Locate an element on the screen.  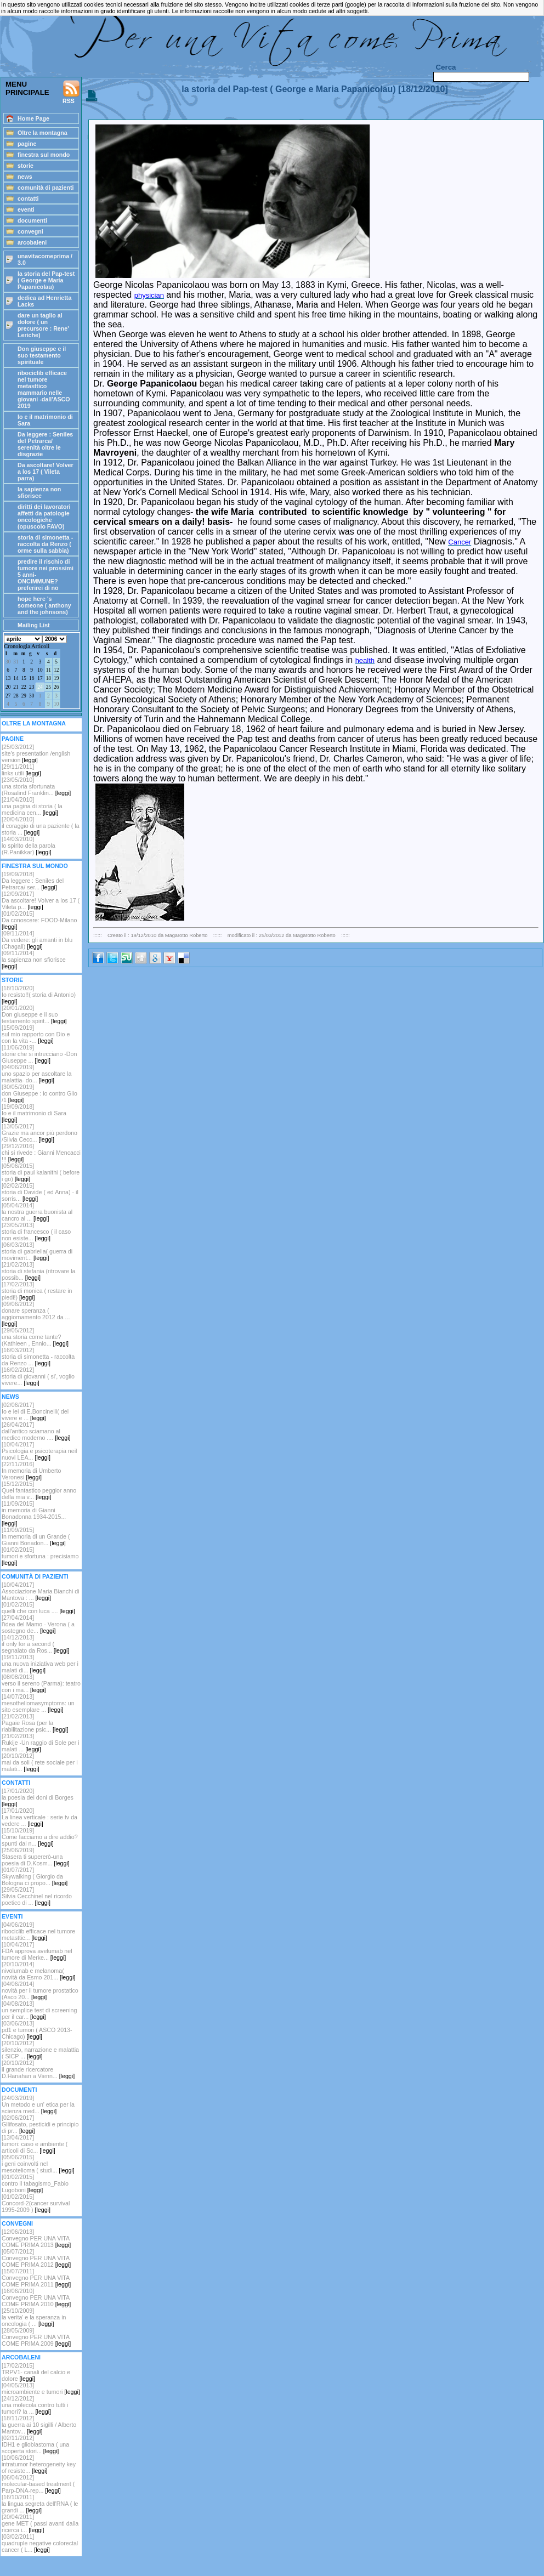
[06/03/2013]storia di gabriella( guerra di moviment... is located at coordinates (37, 1251).